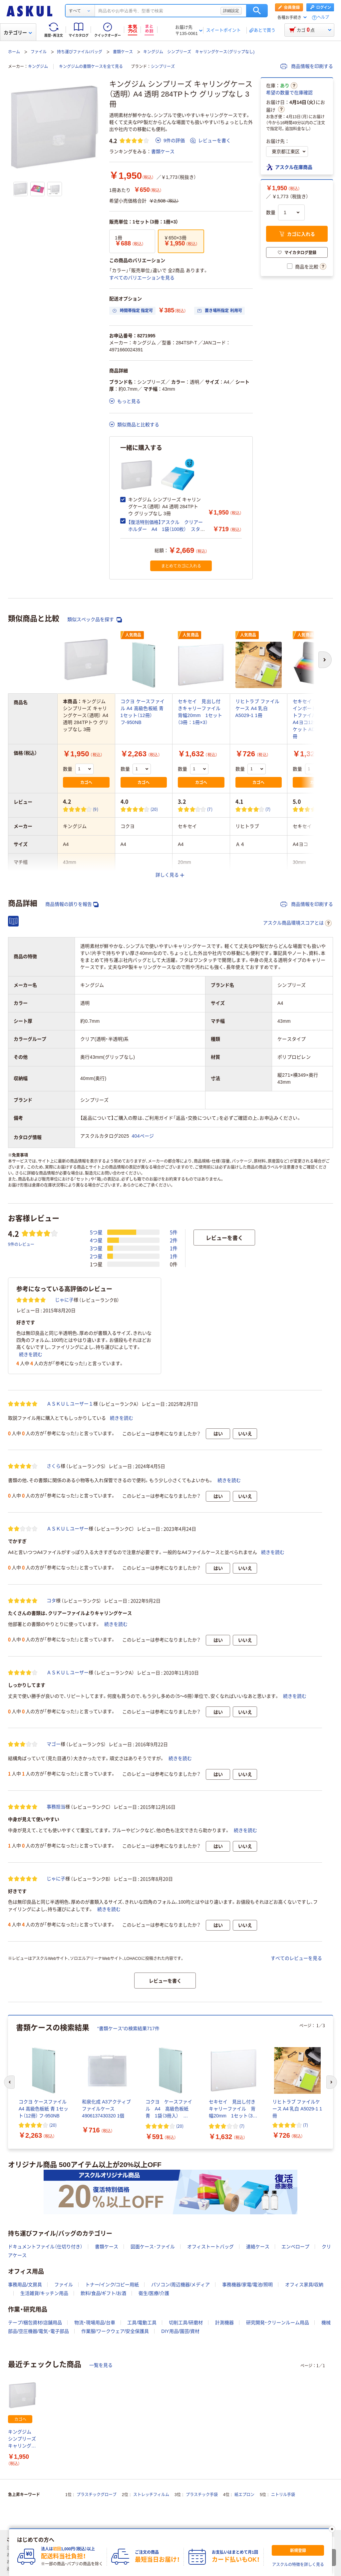 The width and height of the screenshot is (341, 2576). I want to click on 事務用品/文房具, so click(25, 2284).